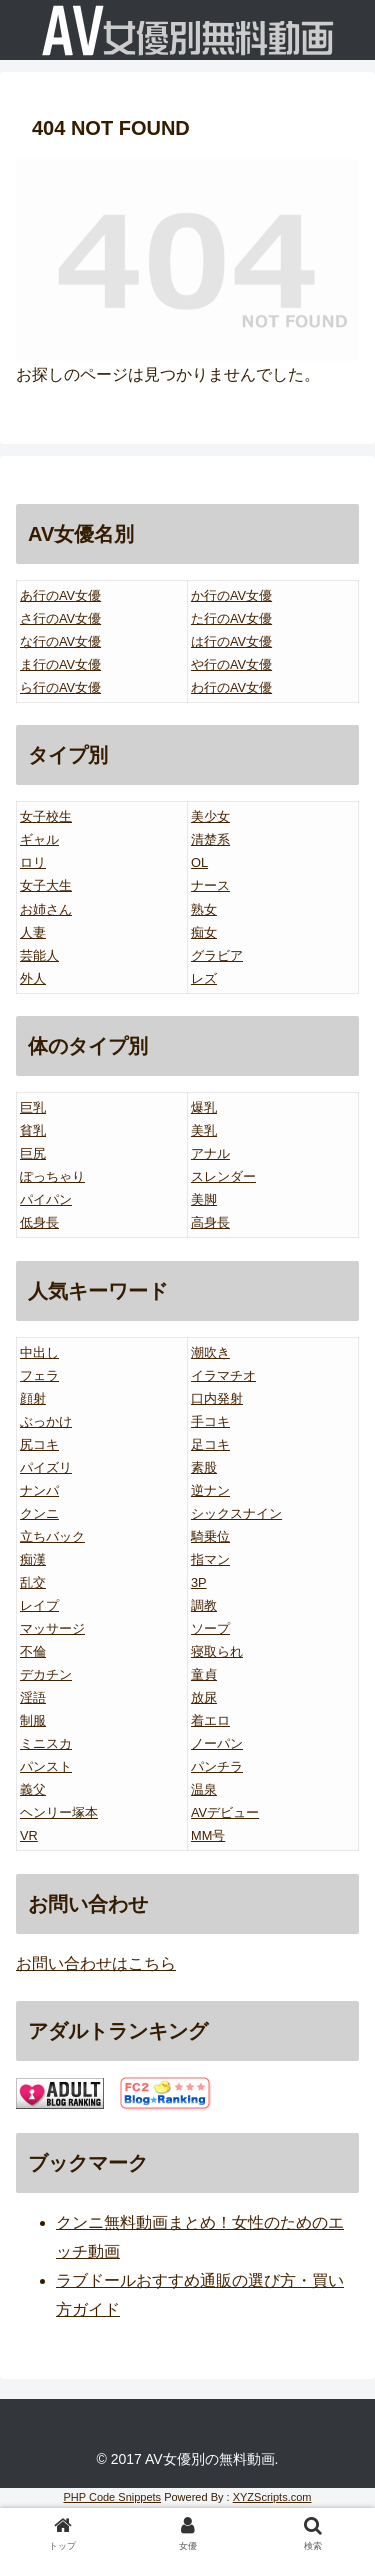 The height and width of the screenshot is (2558, 375). What do you see at coordinates (210, 1490) in the screenshot?
I see `逆ナン` at bounding box center [210, 1490].